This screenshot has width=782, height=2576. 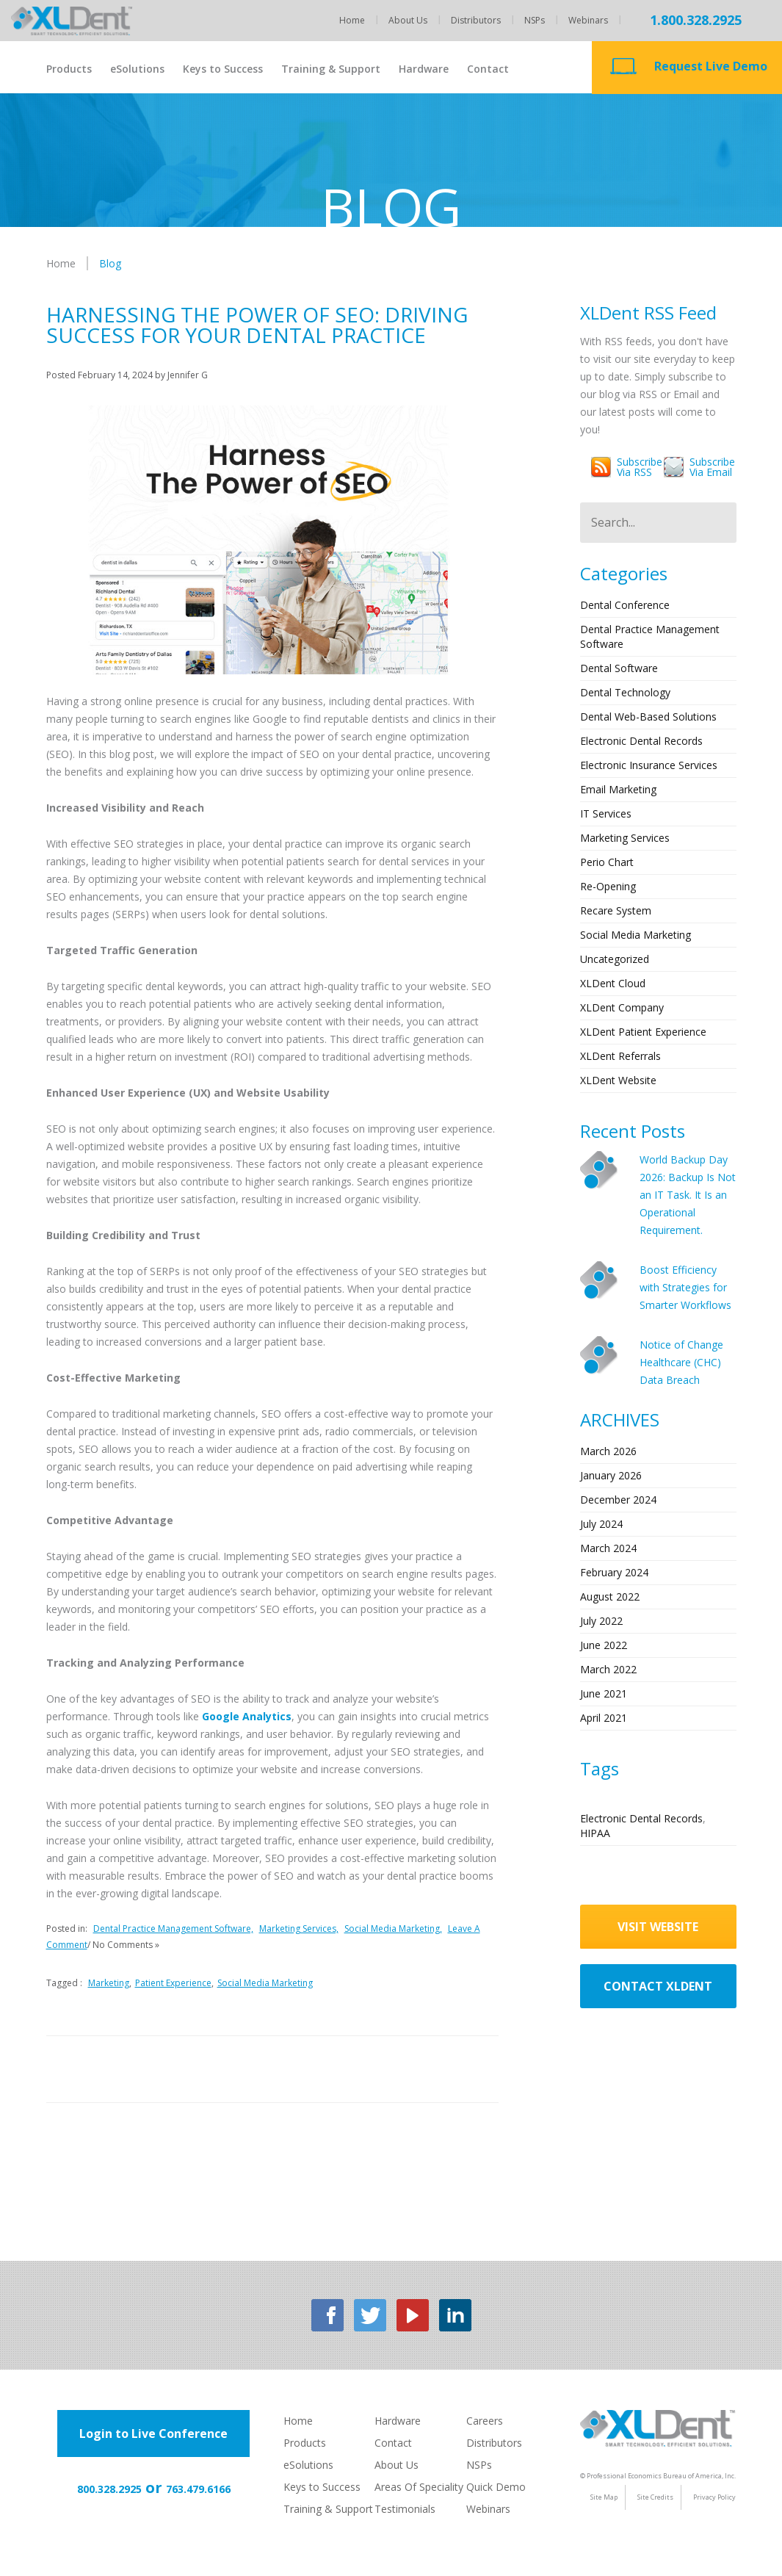 I want to click on Electronic Insurance Services, so click(x=648, y=765).